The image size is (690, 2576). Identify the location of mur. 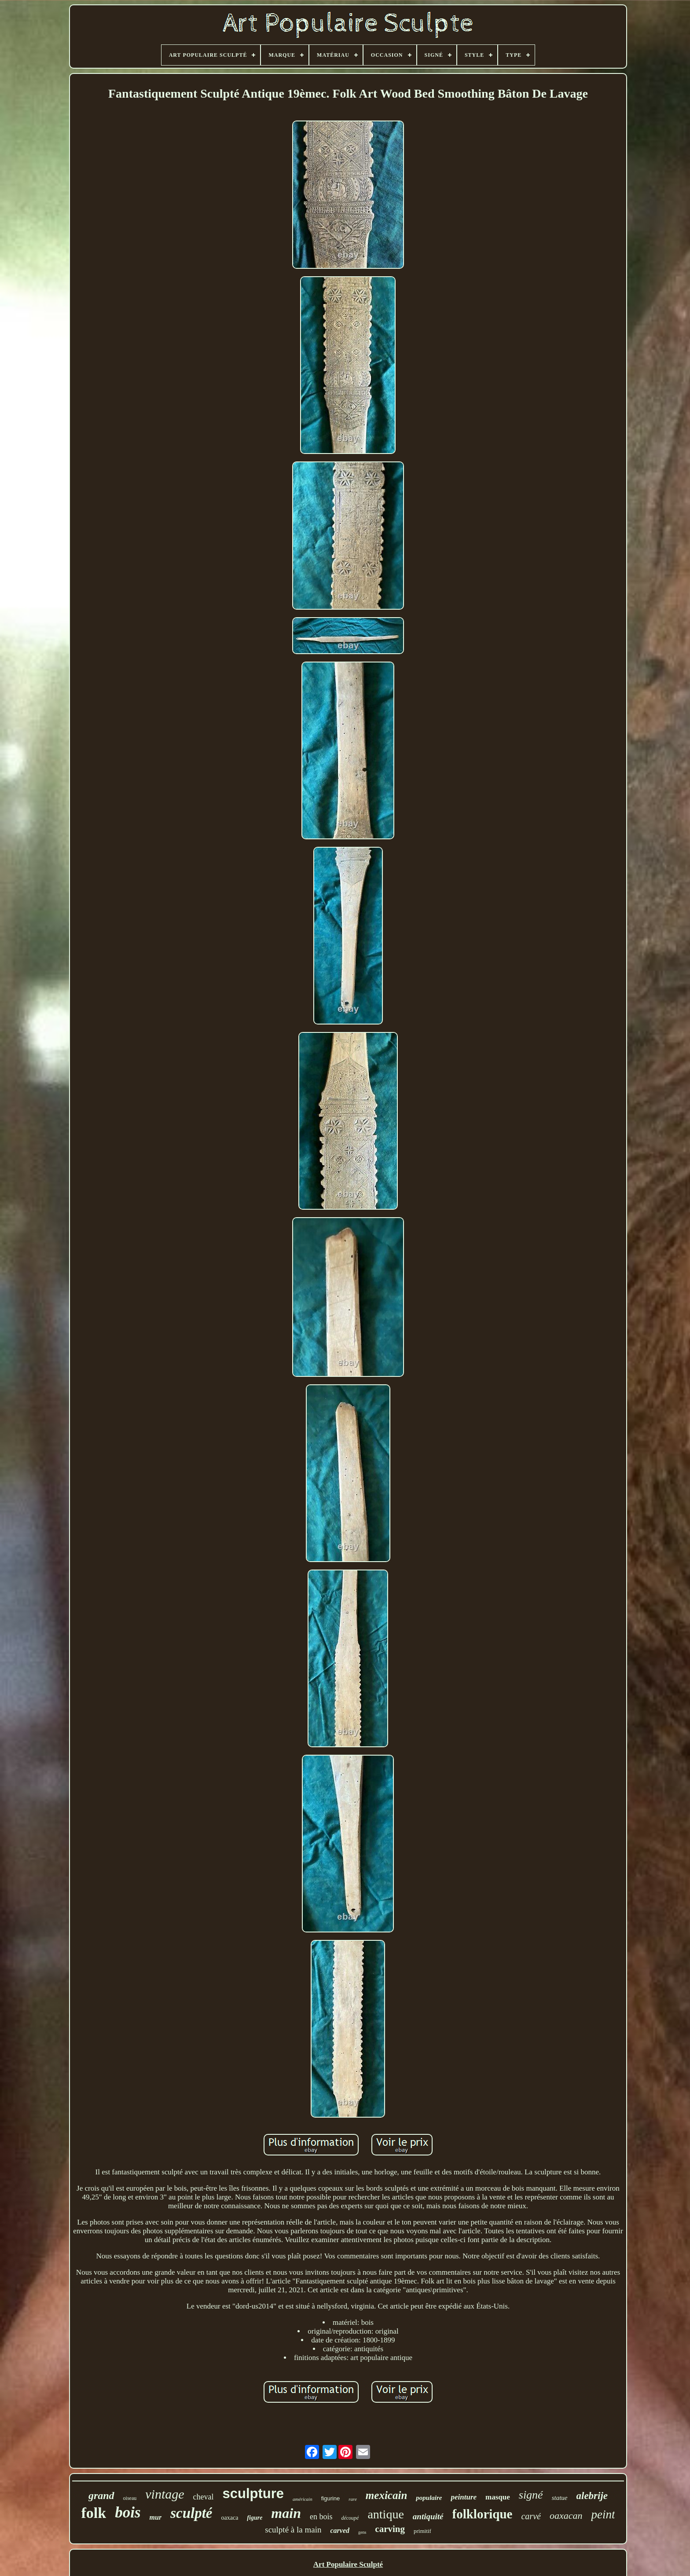
(156, 2517).